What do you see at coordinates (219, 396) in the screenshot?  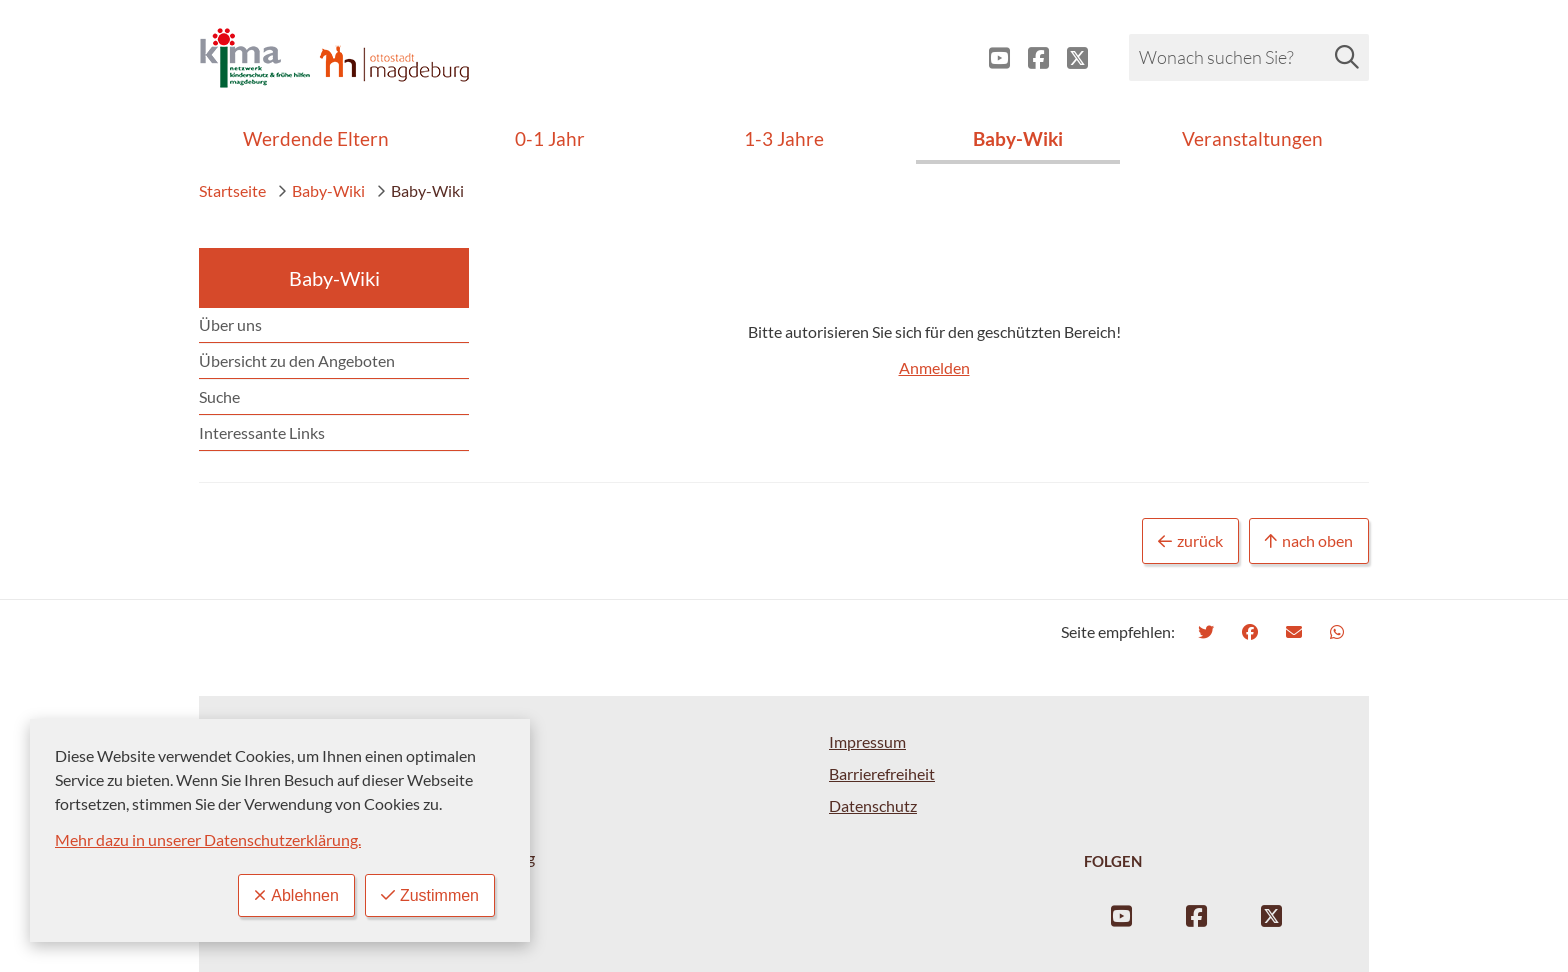 I see `Suche` at bounding box center [219, 396].